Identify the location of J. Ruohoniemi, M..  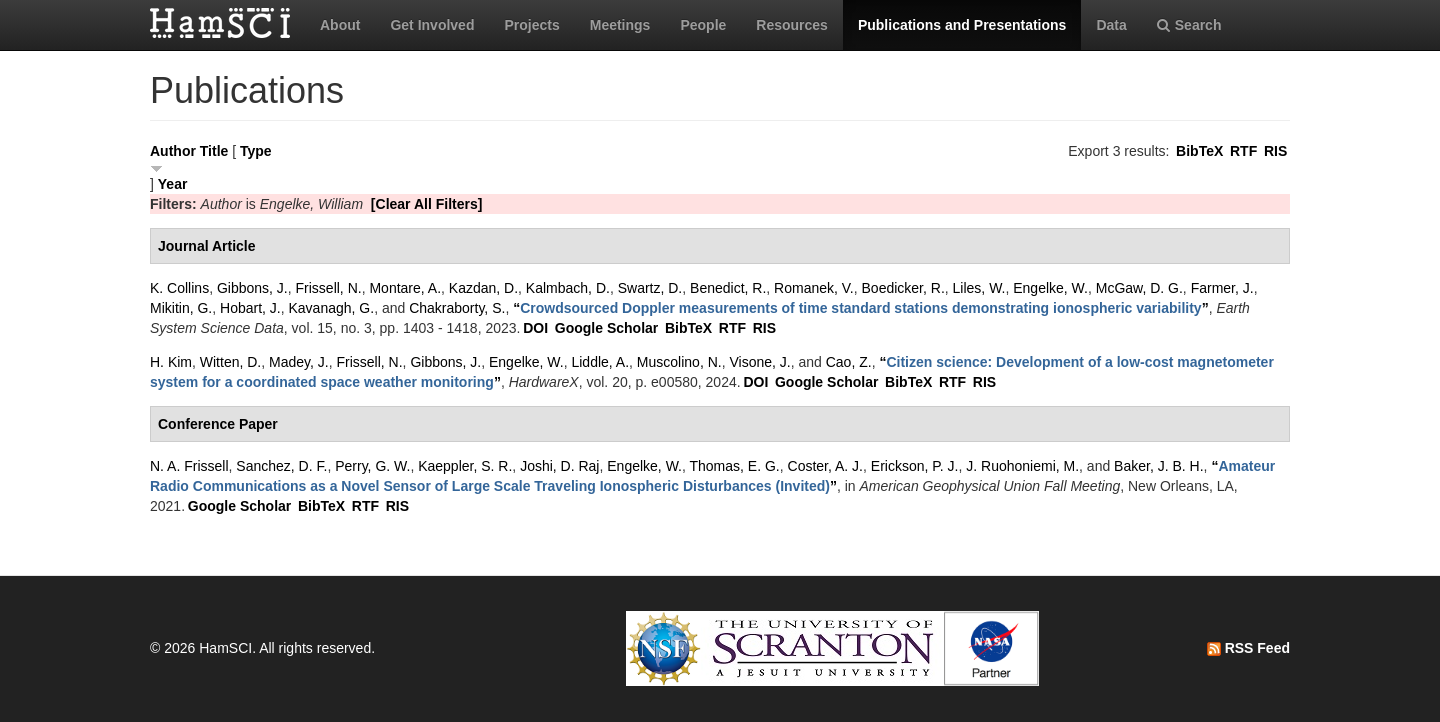
(1022, 466).